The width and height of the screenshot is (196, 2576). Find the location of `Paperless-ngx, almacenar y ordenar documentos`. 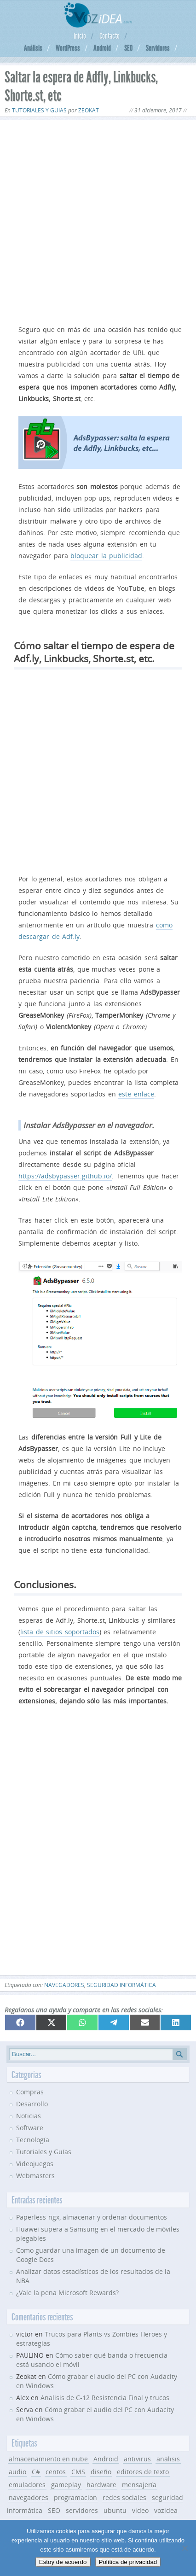

Paperless-ngx, almacenar y ordenar documentos is located at coordinates (91, 2217).